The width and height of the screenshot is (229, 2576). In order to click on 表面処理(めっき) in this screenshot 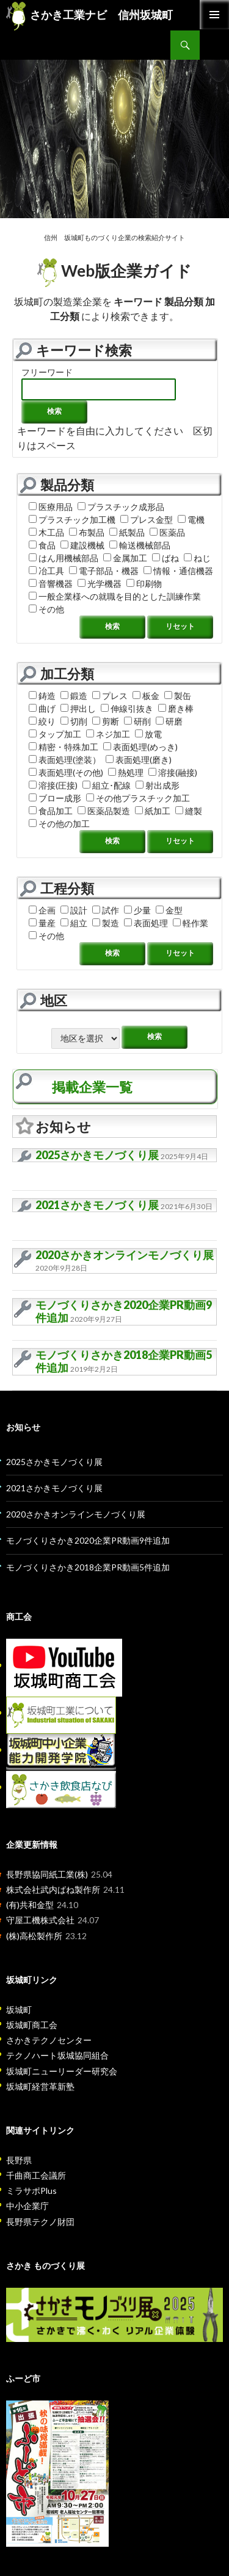, I will do `click(140, 747)`.